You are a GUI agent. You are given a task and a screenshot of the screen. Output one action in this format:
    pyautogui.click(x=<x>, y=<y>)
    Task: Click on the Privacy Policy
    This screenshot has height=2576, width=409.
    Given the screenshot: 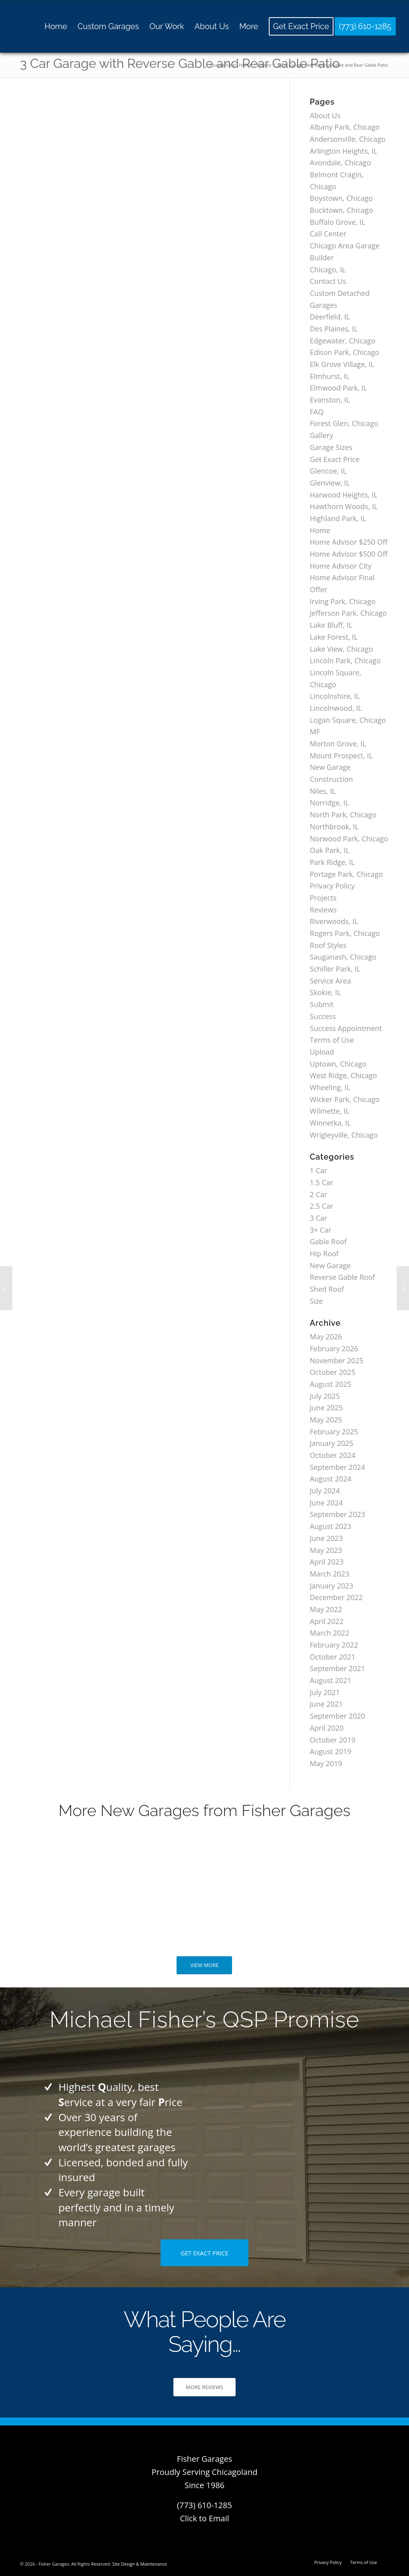 What is the action you would take?
    pyautogui.click(x=332, y=885)
    